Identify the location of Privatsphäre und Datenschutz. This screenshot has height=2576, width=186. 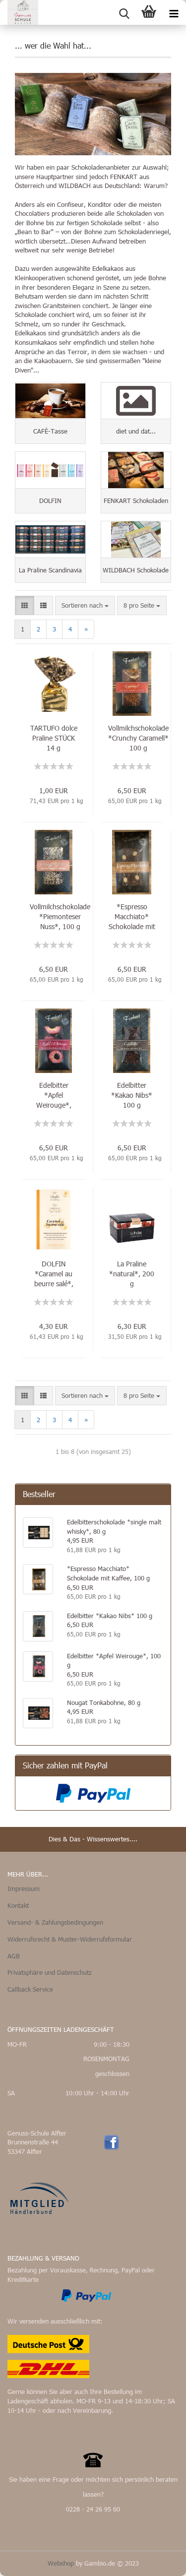
(49, 1972).